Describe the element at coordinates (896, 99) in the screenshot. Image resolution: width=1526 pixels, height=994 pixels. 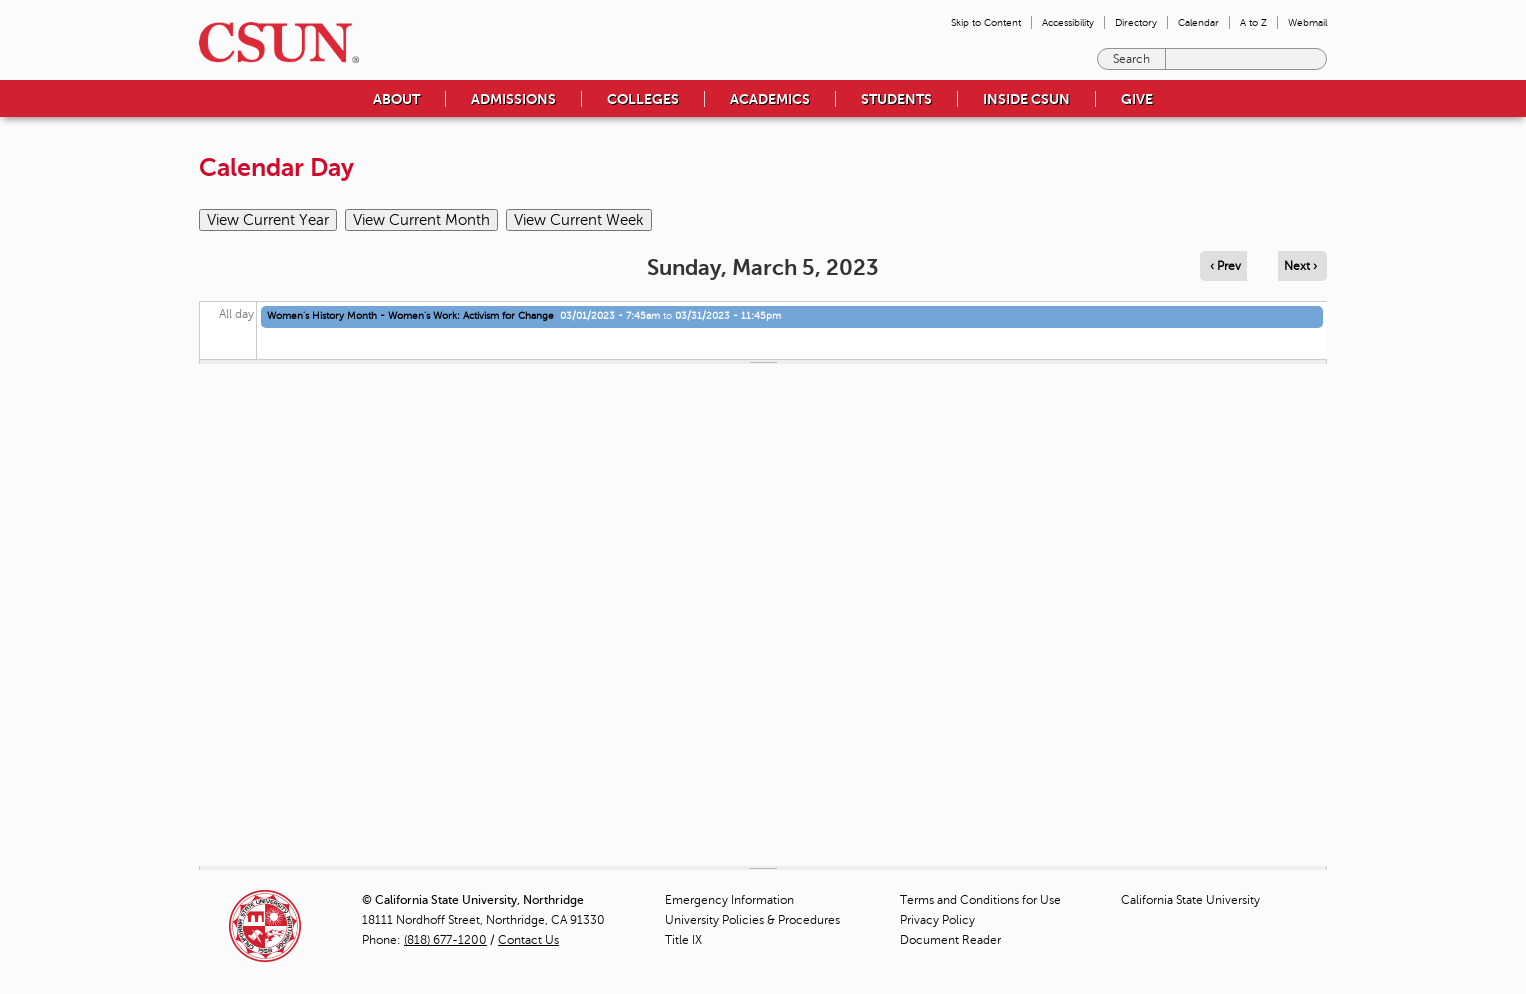
I see `Students [menuitem]` at that location.